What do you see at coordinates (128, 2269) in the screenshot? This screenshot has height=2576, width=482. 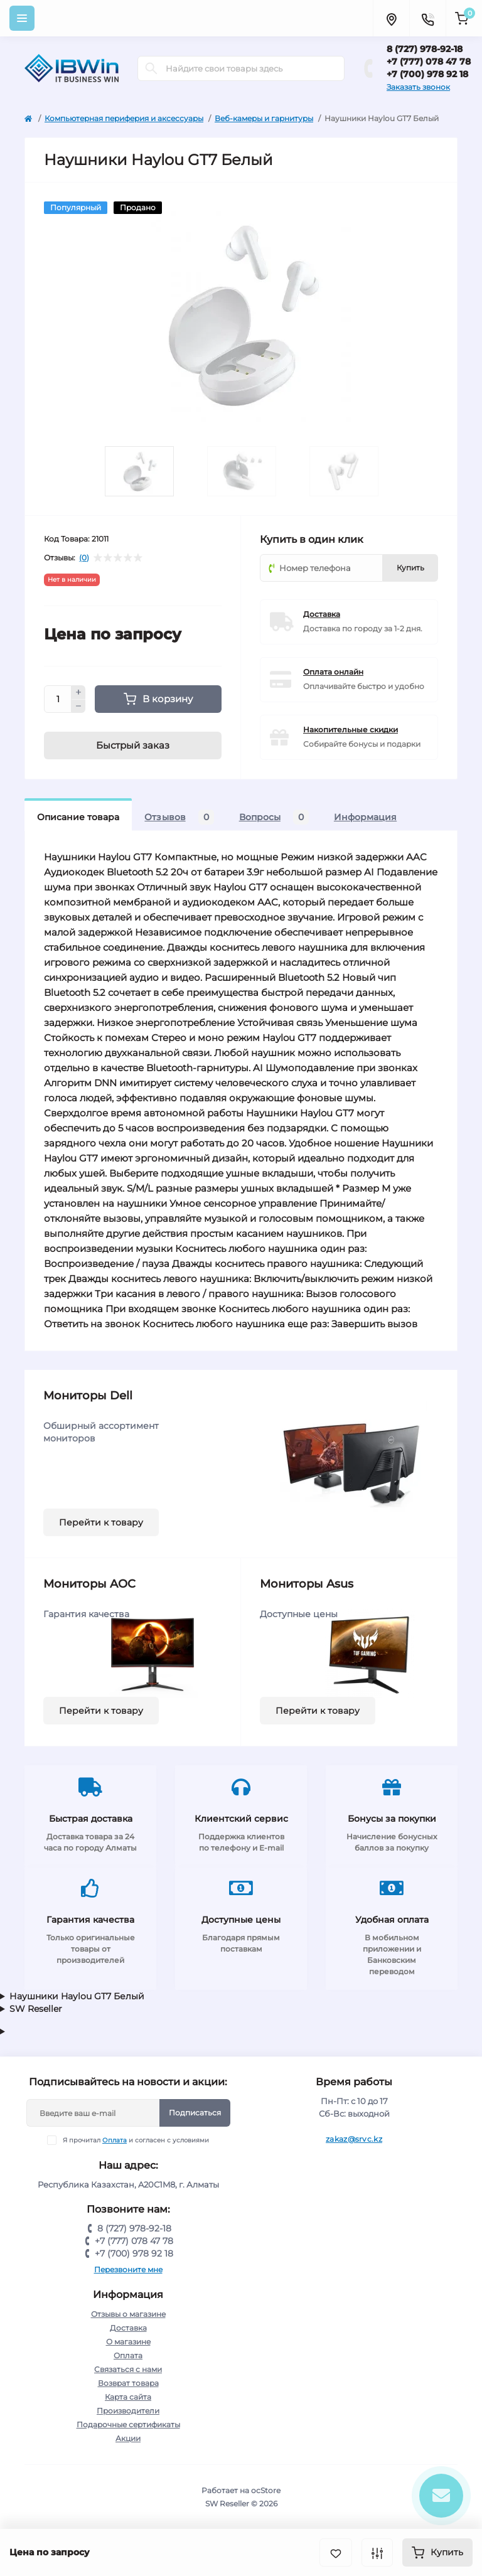 I see `Перезвоните мне` at bounding box center [128, 2269].